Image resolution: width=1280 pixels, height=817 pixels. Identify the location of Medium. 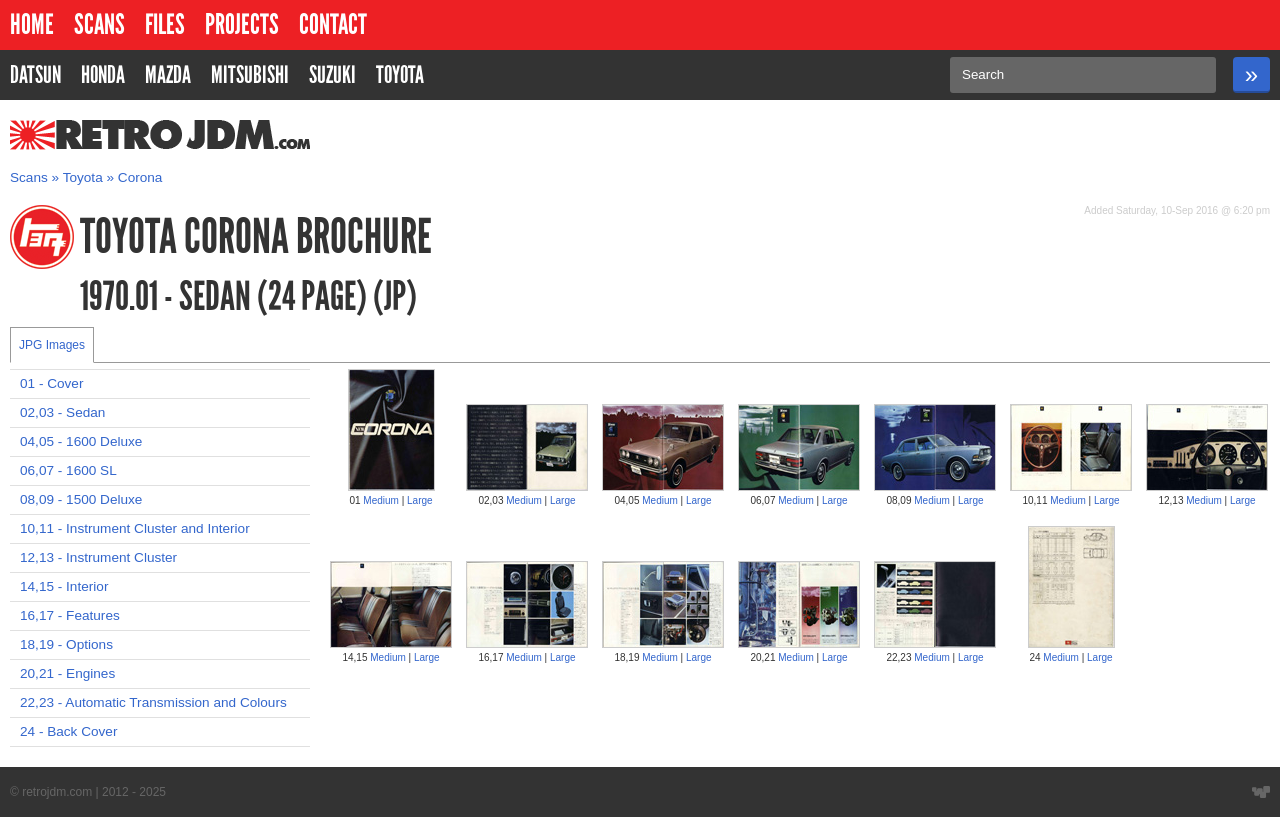
(381, 500).